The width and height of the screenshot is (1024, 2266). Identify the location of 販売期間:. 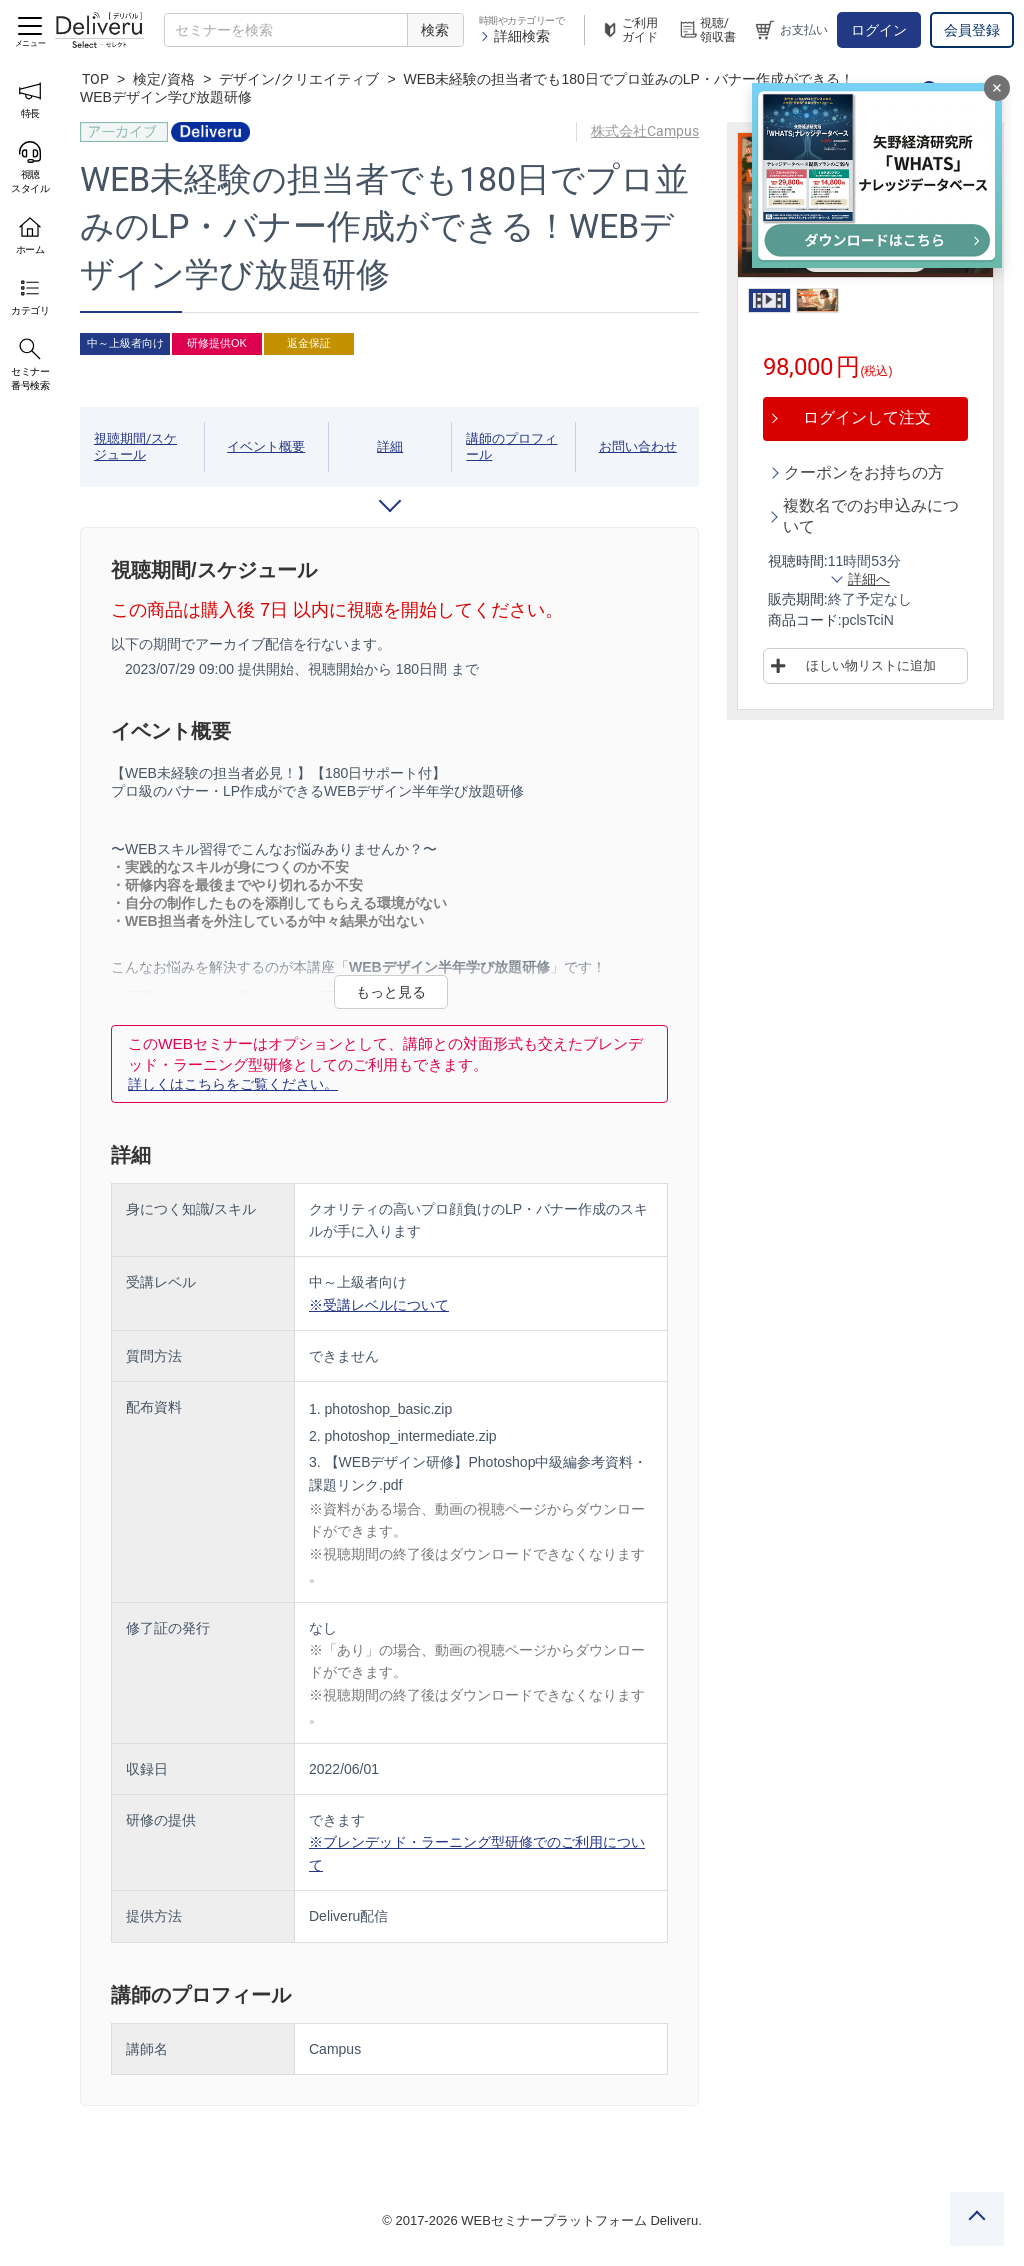
(798, 599).